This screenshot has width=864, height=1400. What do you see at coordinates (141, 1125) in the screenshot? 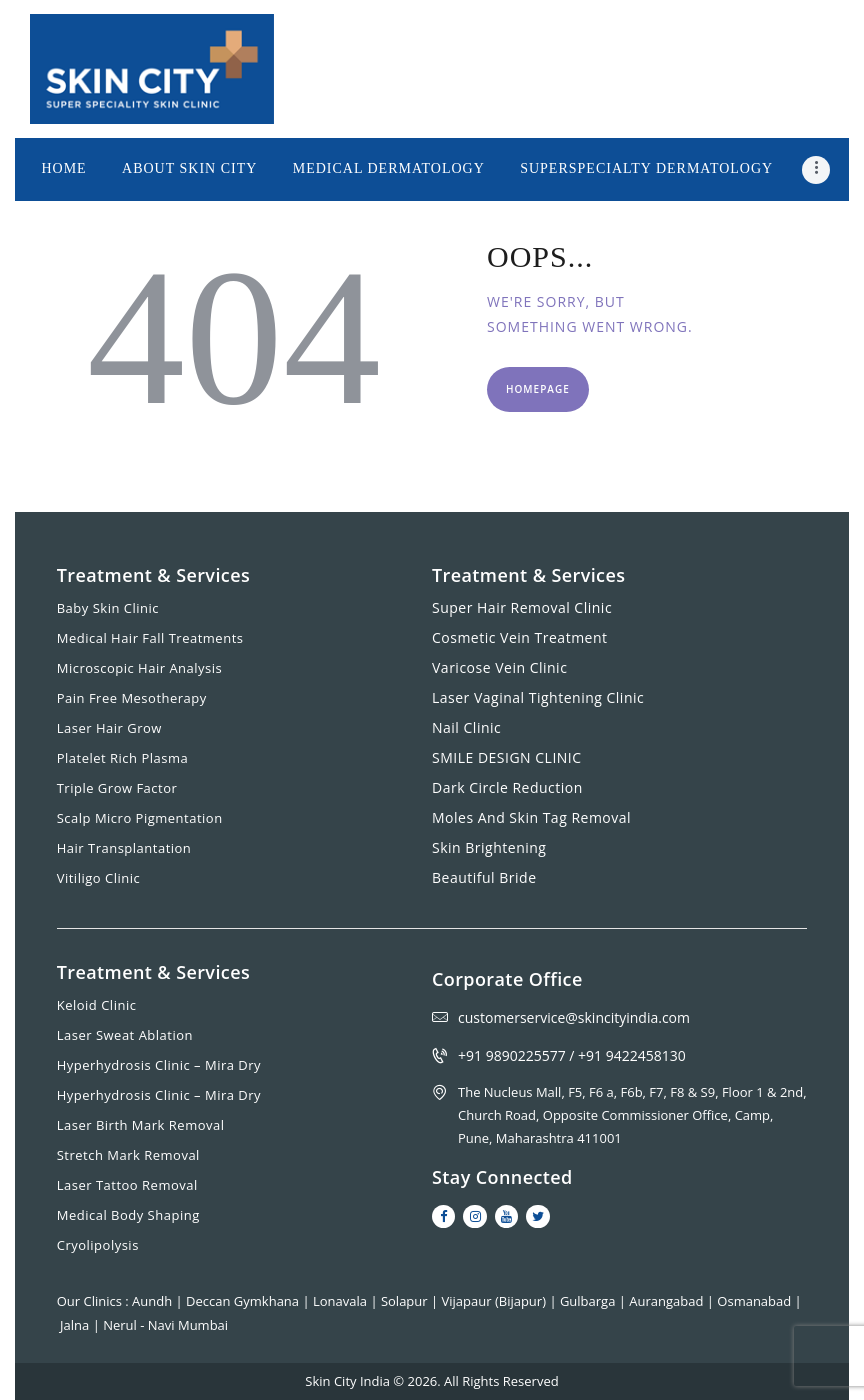
I see `Laser Birth Mark Removal` at bounding box center [141, 1125].